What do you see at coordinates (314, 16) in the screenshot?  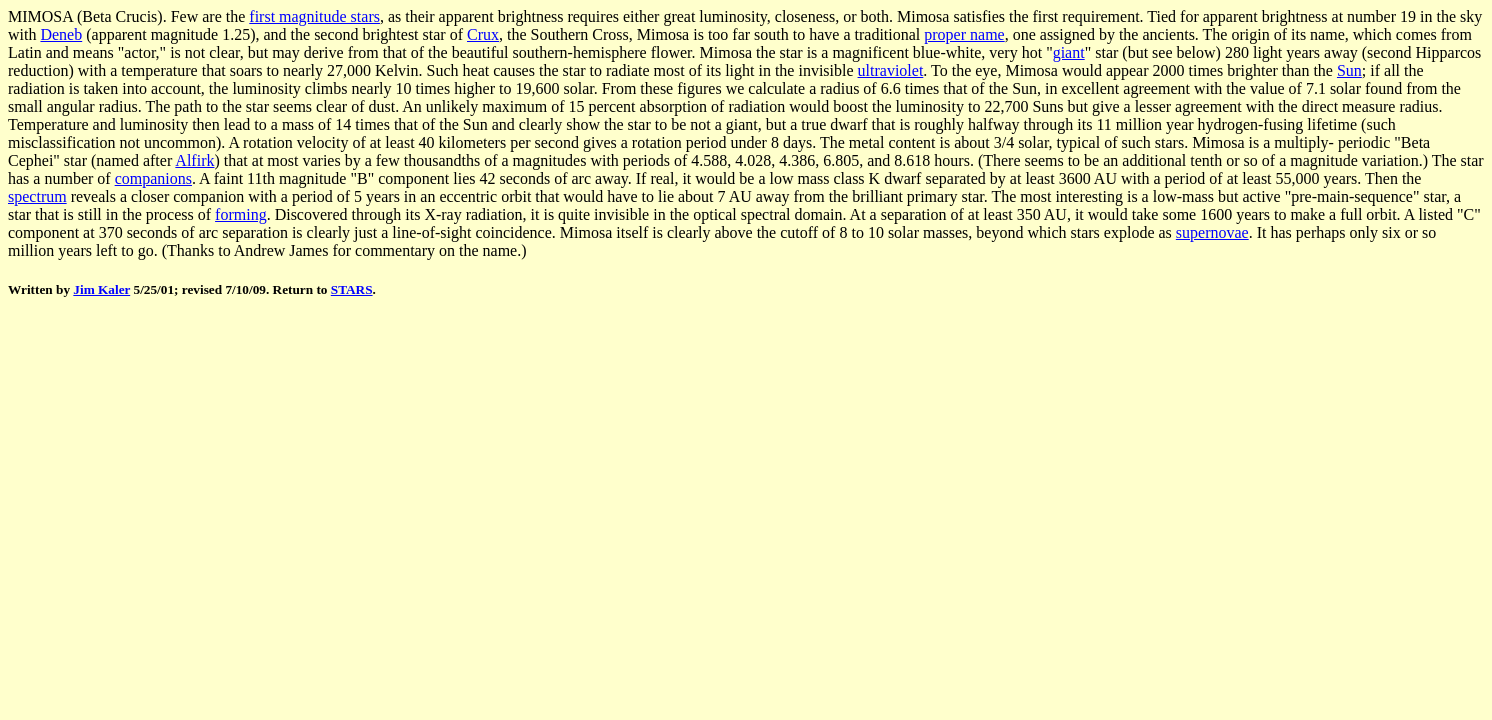 I see `first magnitude stars` at bounding box center [314, 16].